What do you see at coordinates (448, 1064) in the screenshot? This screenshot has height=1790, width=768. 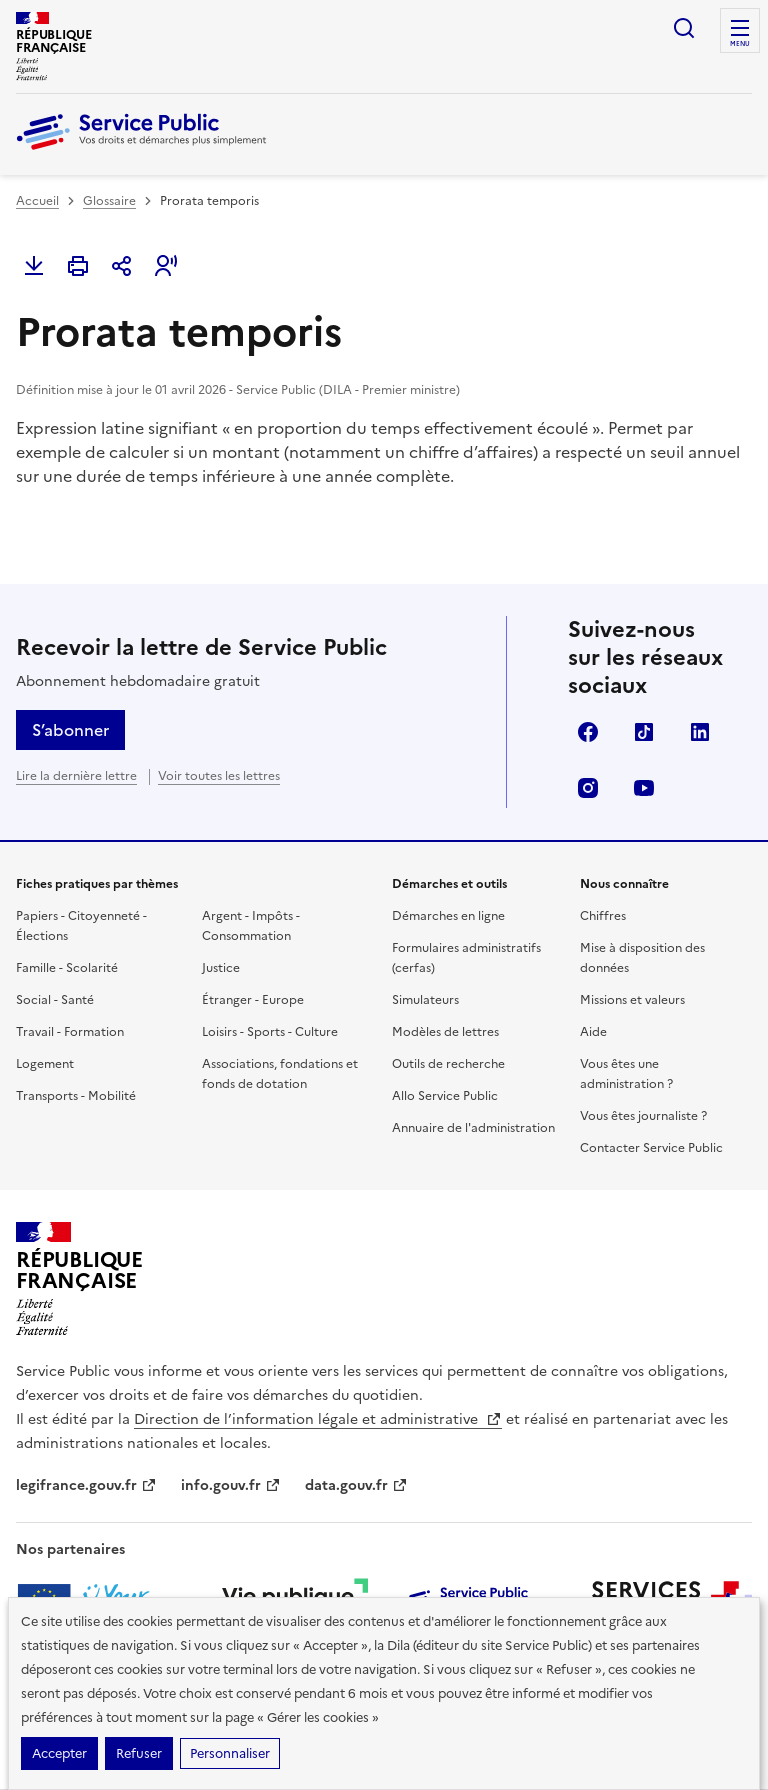 I see `Outils de recherche` at bounding box center [448, 1064].